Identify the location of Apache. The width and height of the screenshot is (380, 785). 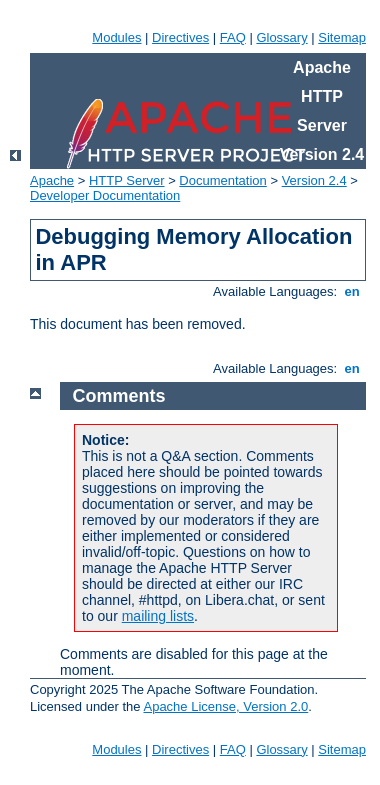
(52, 180).